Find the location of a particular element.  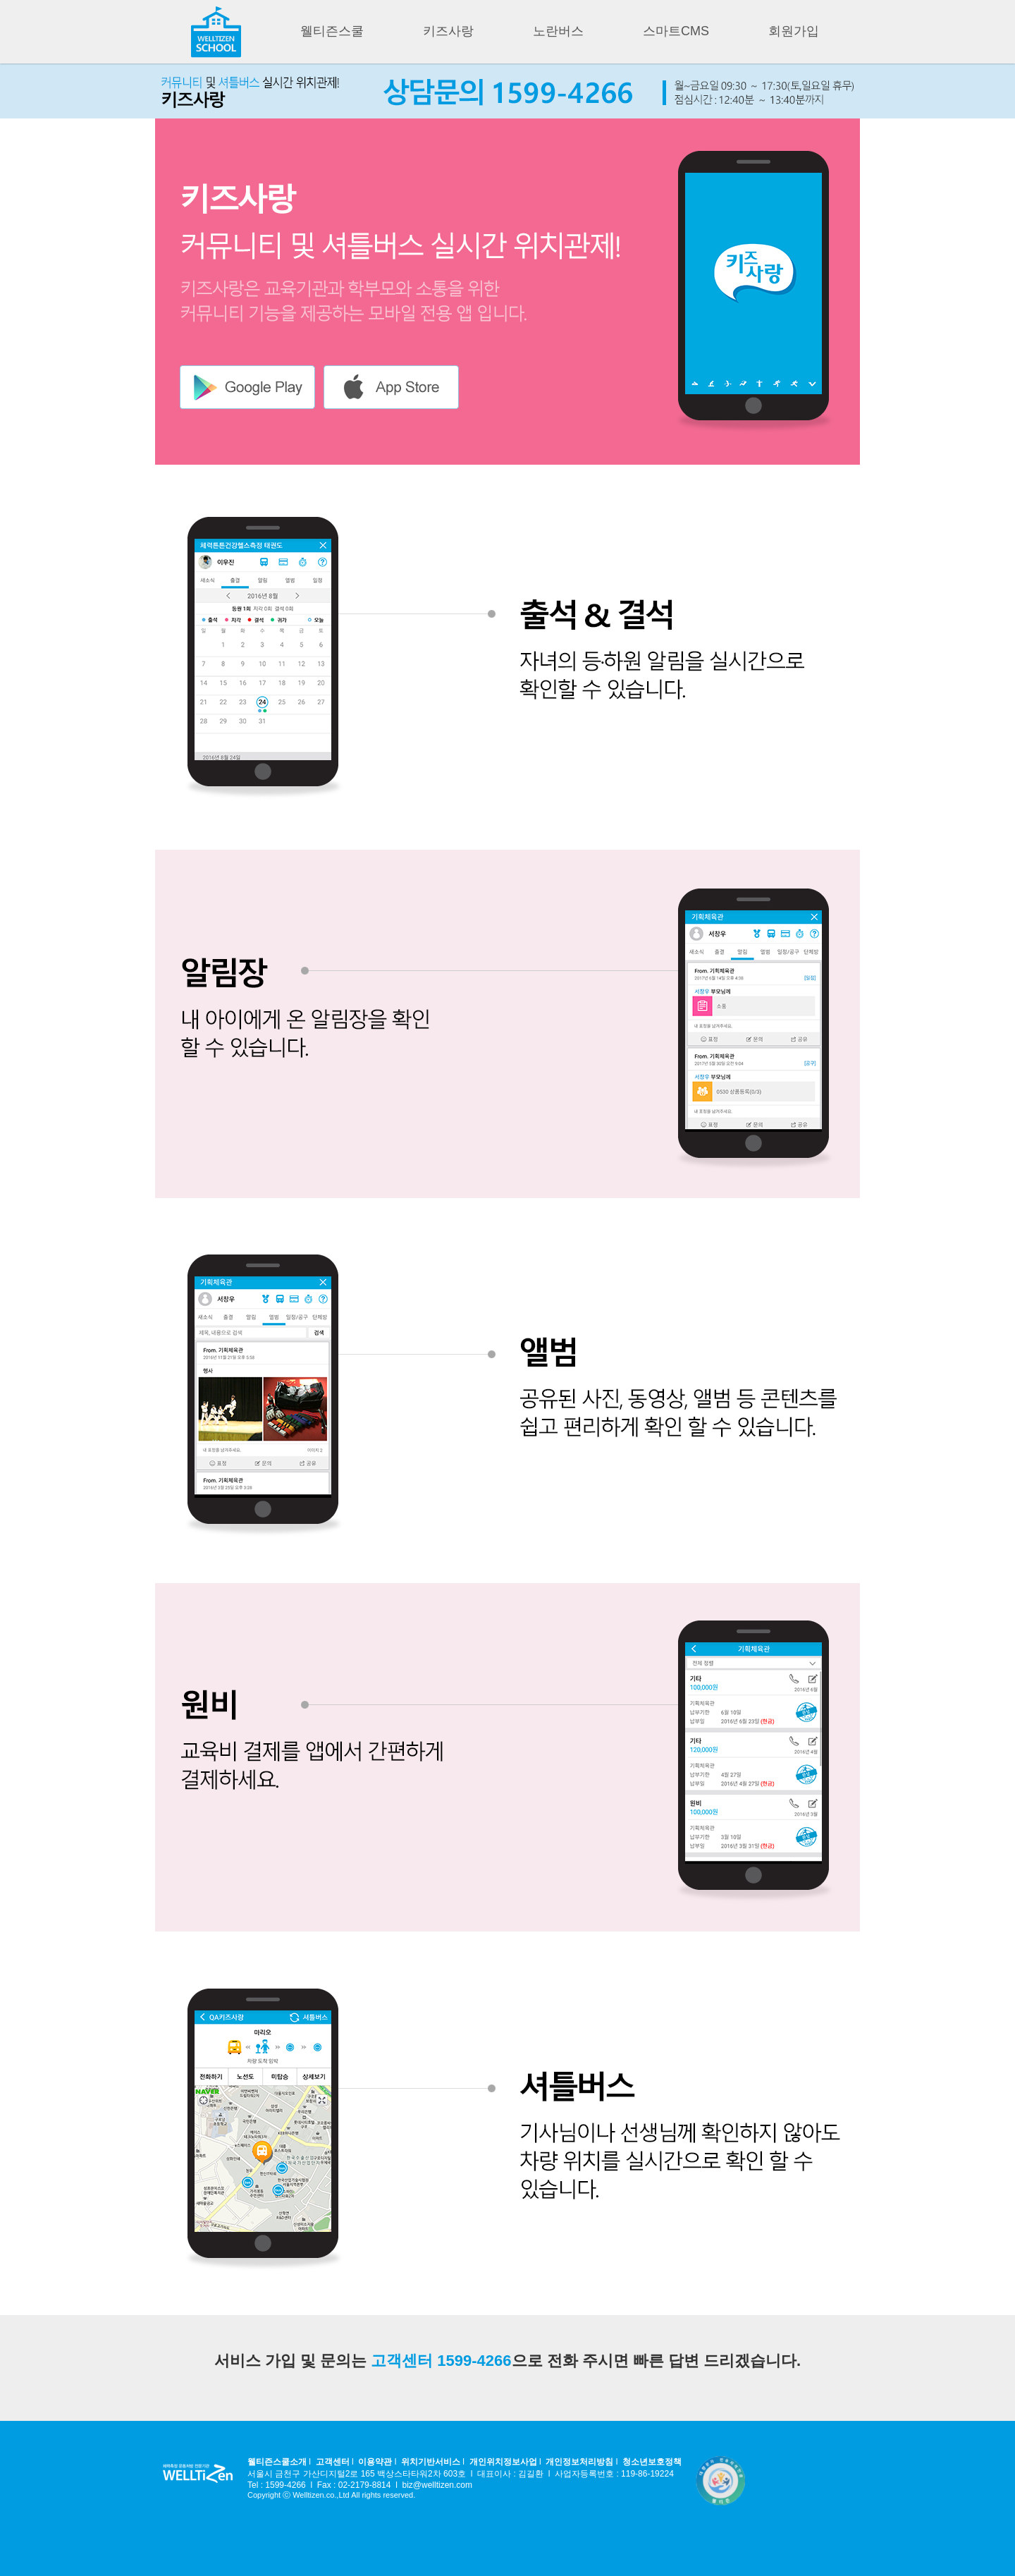

청소년보호정책 is located at coordinates (652, 2462).